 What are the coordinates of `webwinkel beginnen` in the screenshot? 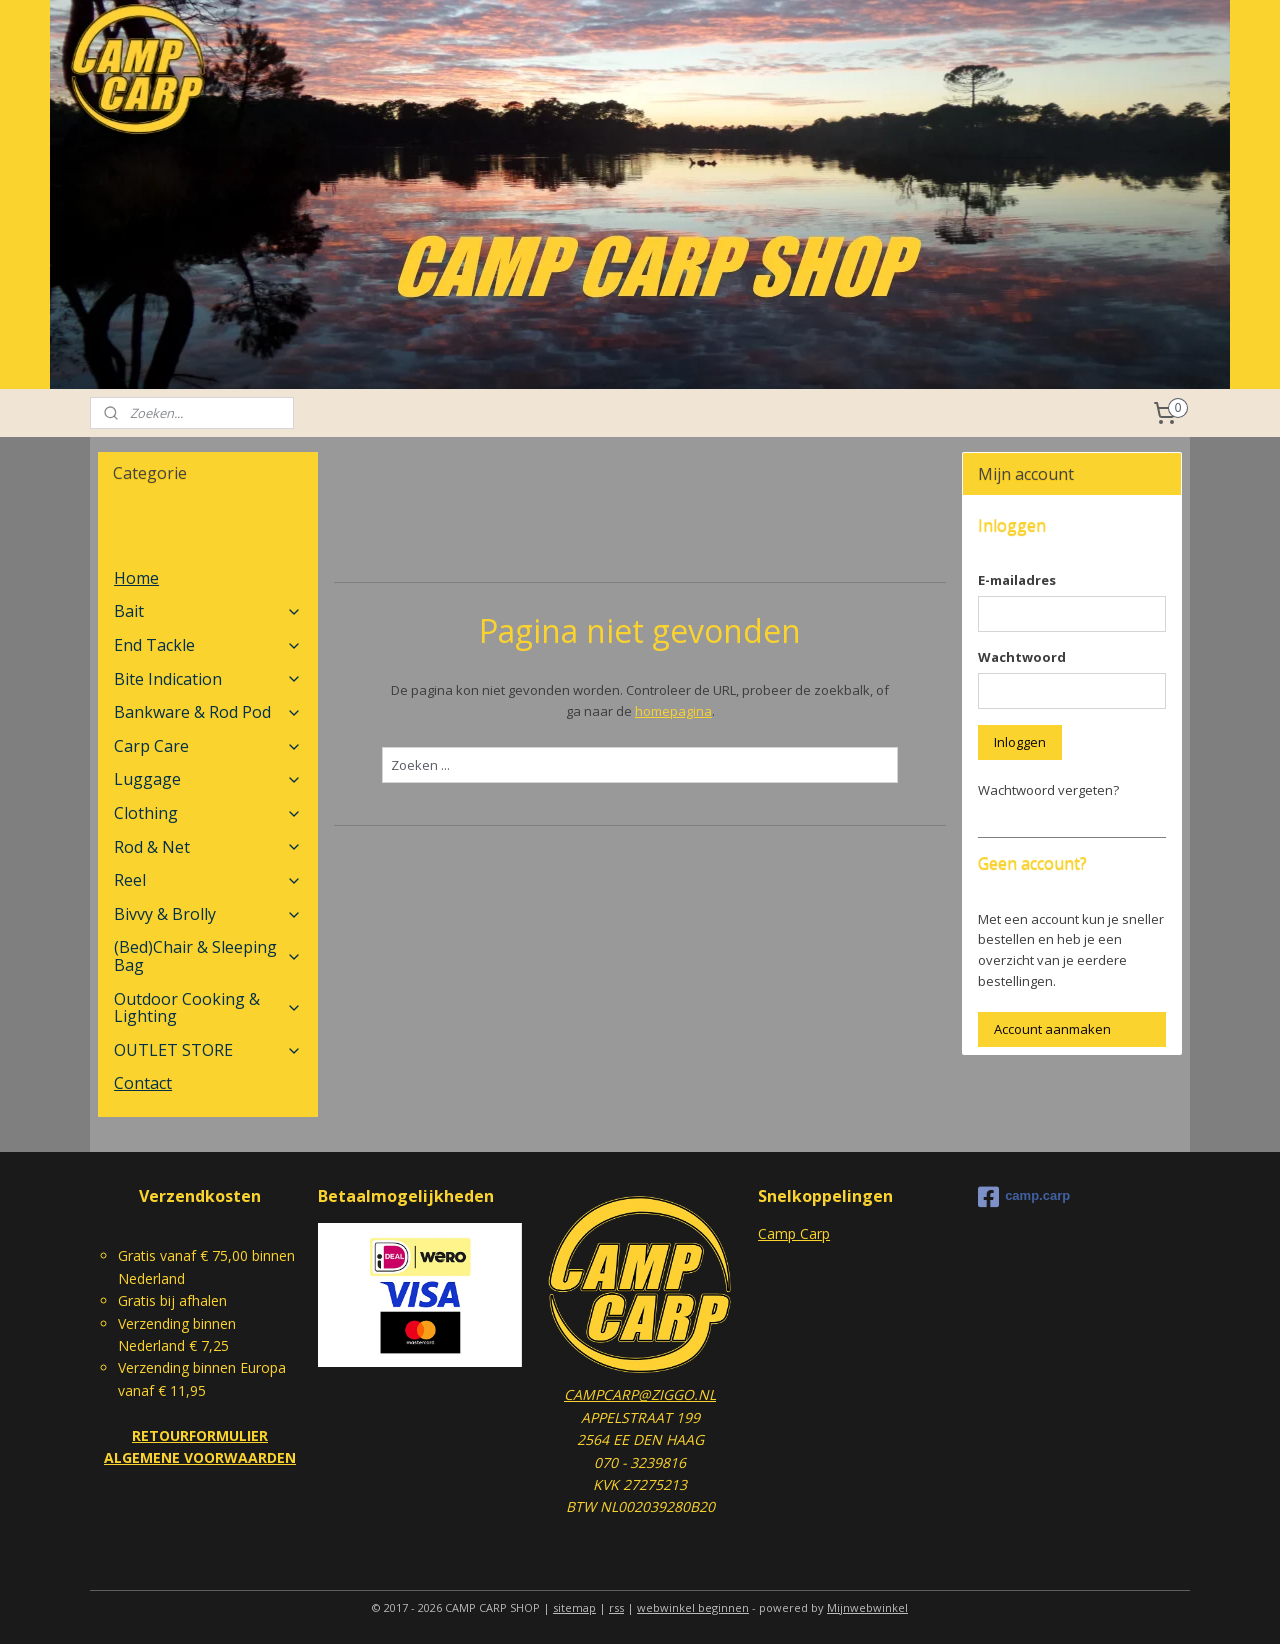 It's located at (693, 1607).